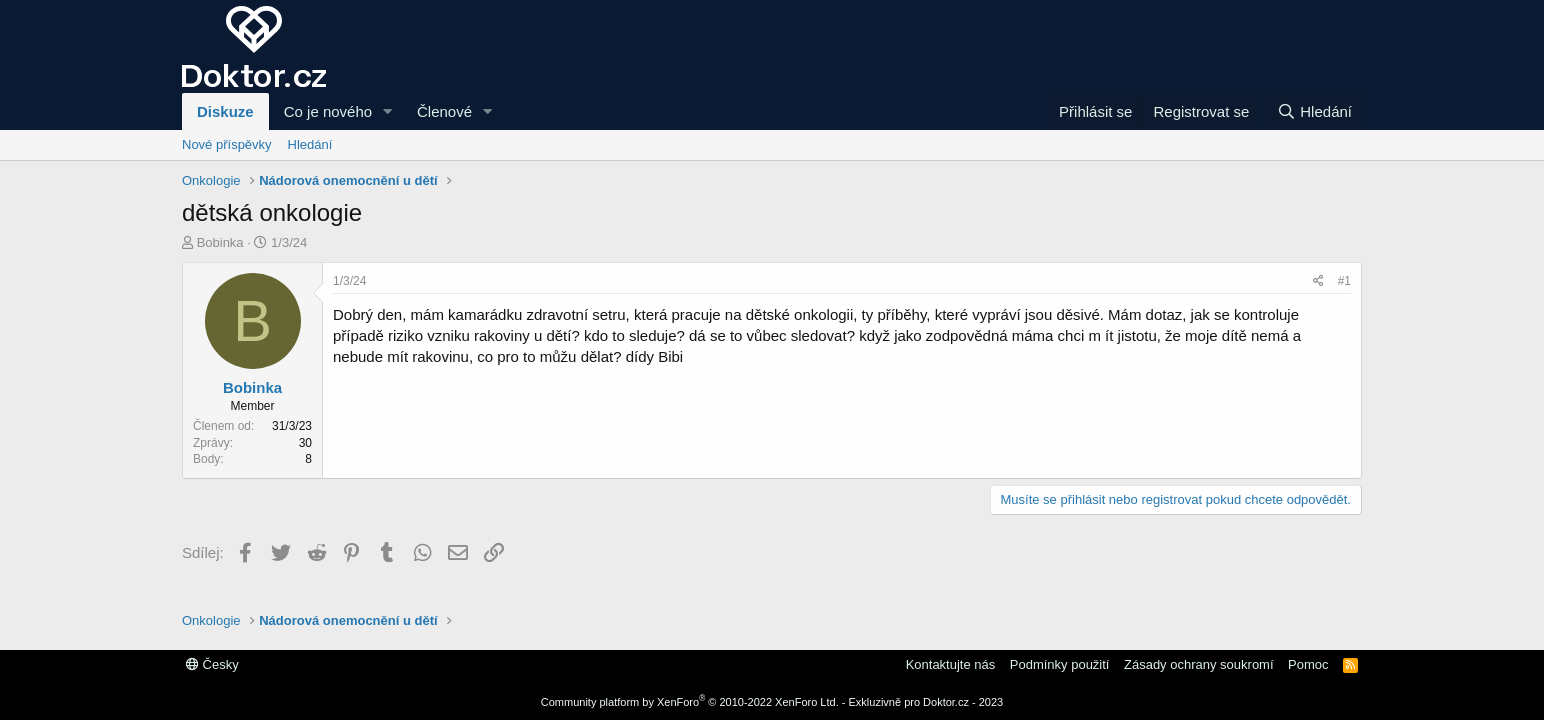 The image size is (1544, 720). I want to click on [Hledání], so click(1314, 111).